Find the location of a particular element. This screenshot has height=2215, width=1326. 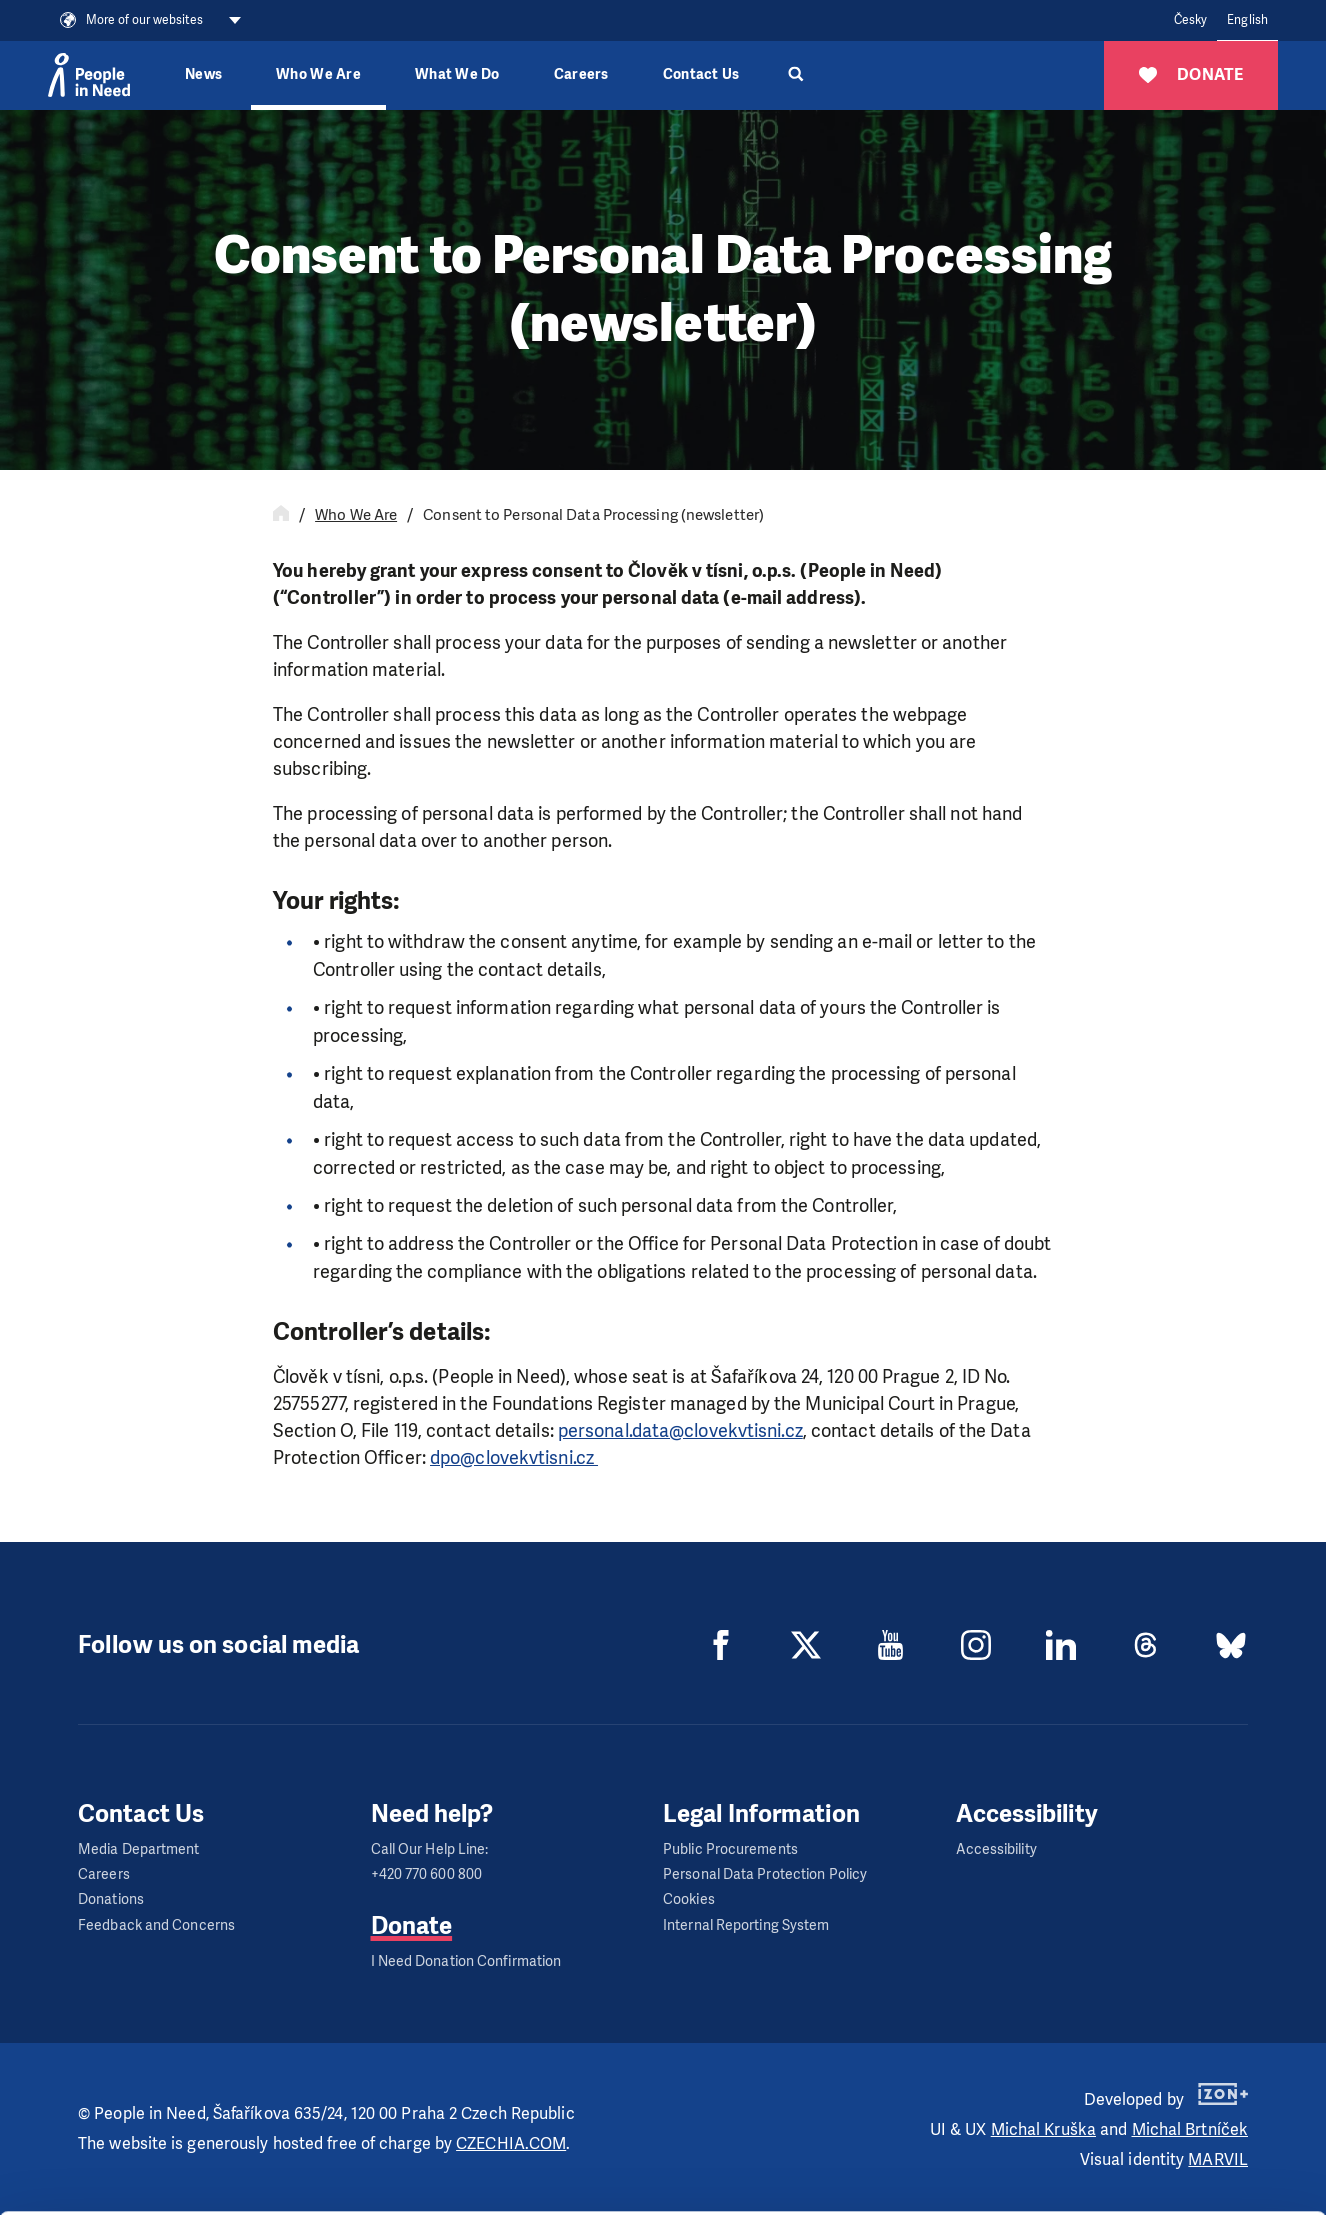

Internal Reporting System is located at coordinates (746, 1925).